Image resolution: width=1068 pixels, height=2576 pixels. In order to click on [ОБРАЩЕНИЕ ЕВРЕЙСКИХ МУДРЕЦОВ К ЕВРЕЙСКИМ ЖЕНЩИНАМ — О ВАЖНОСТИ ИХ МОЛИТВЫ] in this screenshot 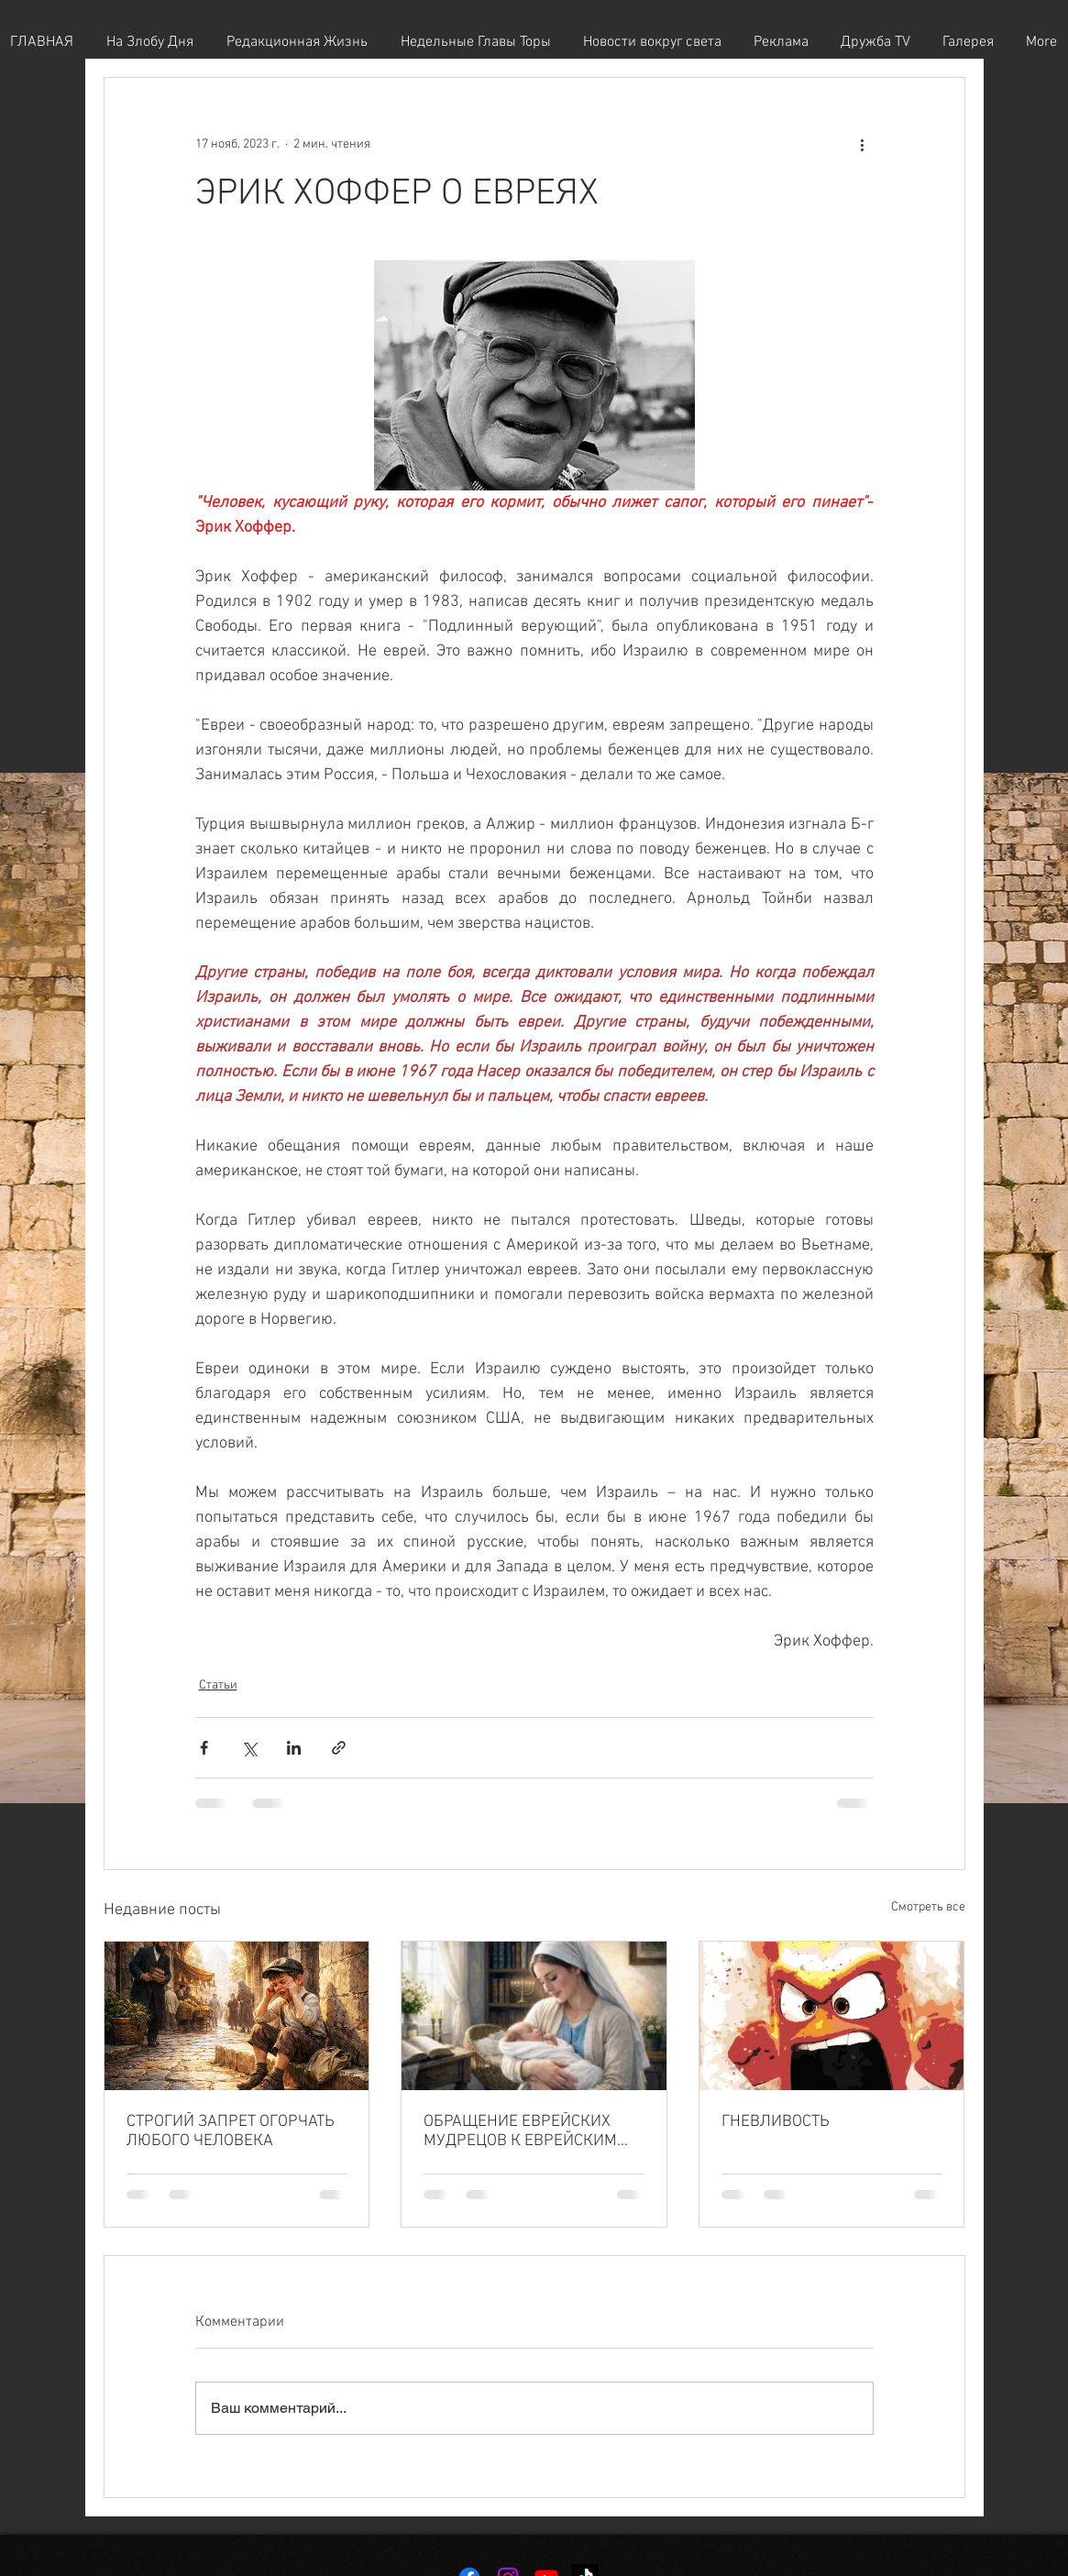, I will do `click(534, 2016)`.